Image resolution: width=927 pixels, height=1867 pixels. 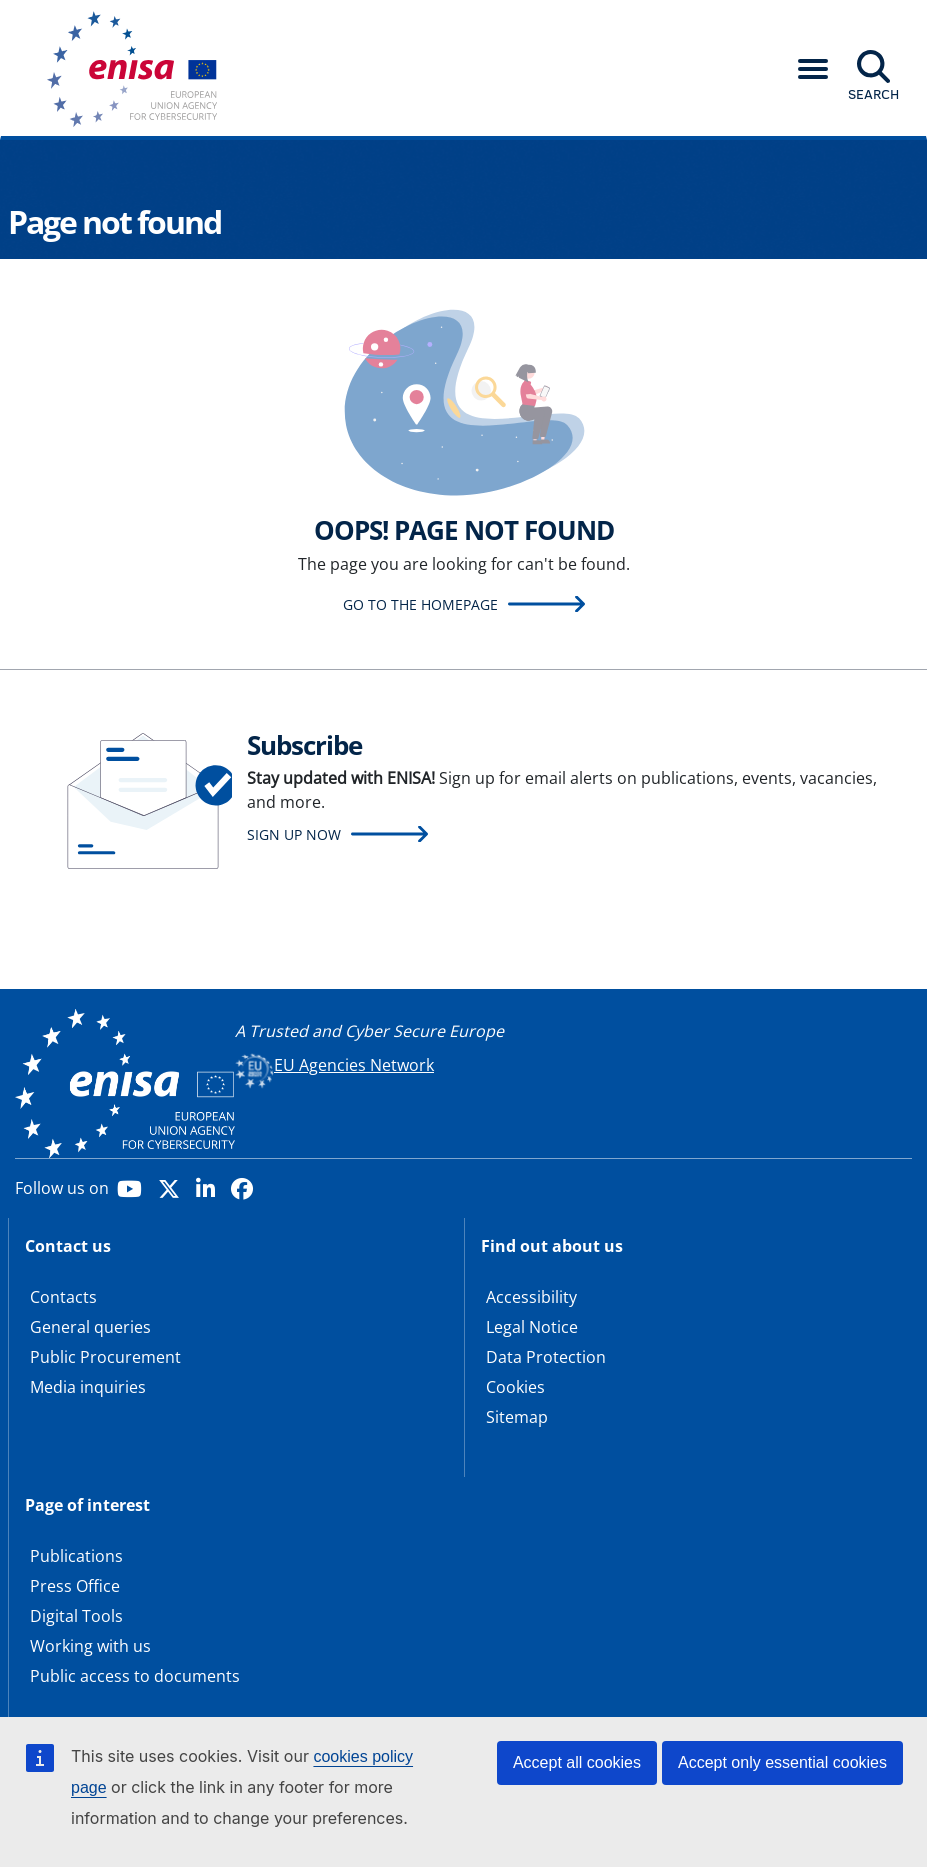 I want to click on Go to the homepage, so click(x=420, y=604).